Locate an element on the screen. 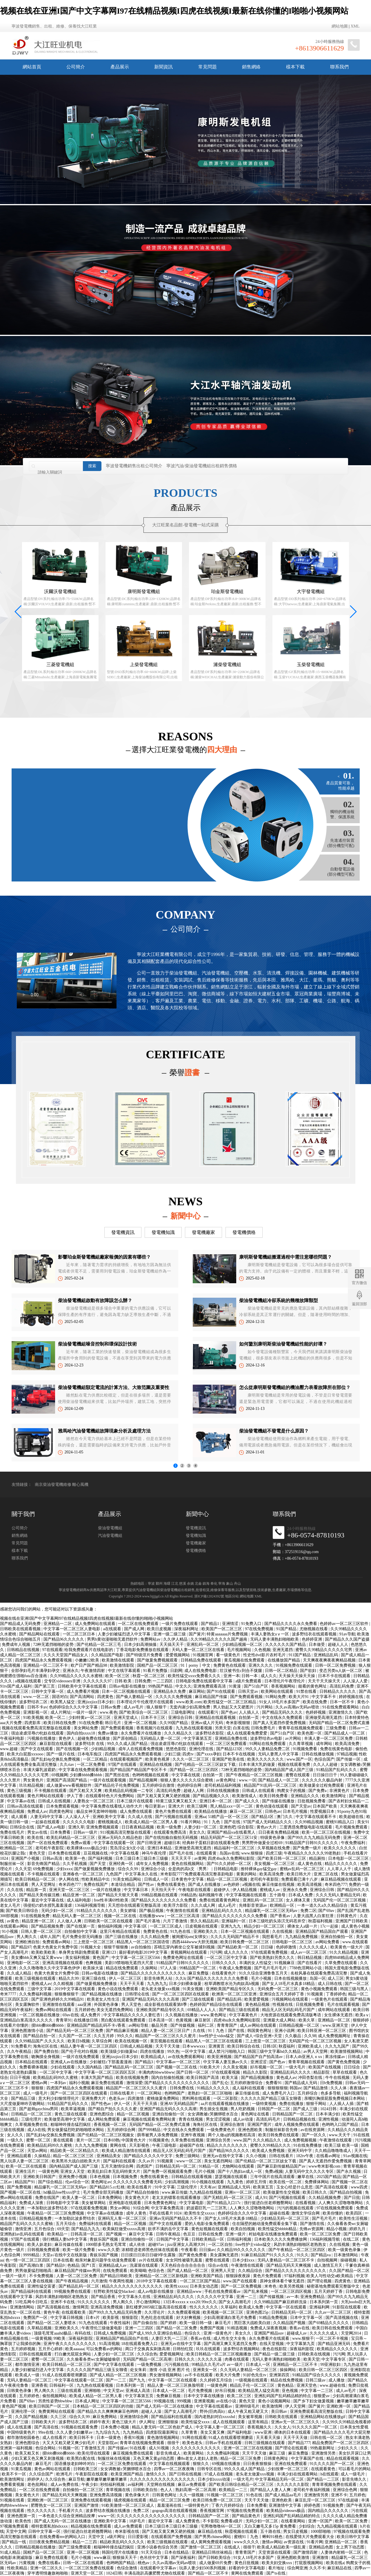  精品久久影院 is located at coordinates (255, 2072).